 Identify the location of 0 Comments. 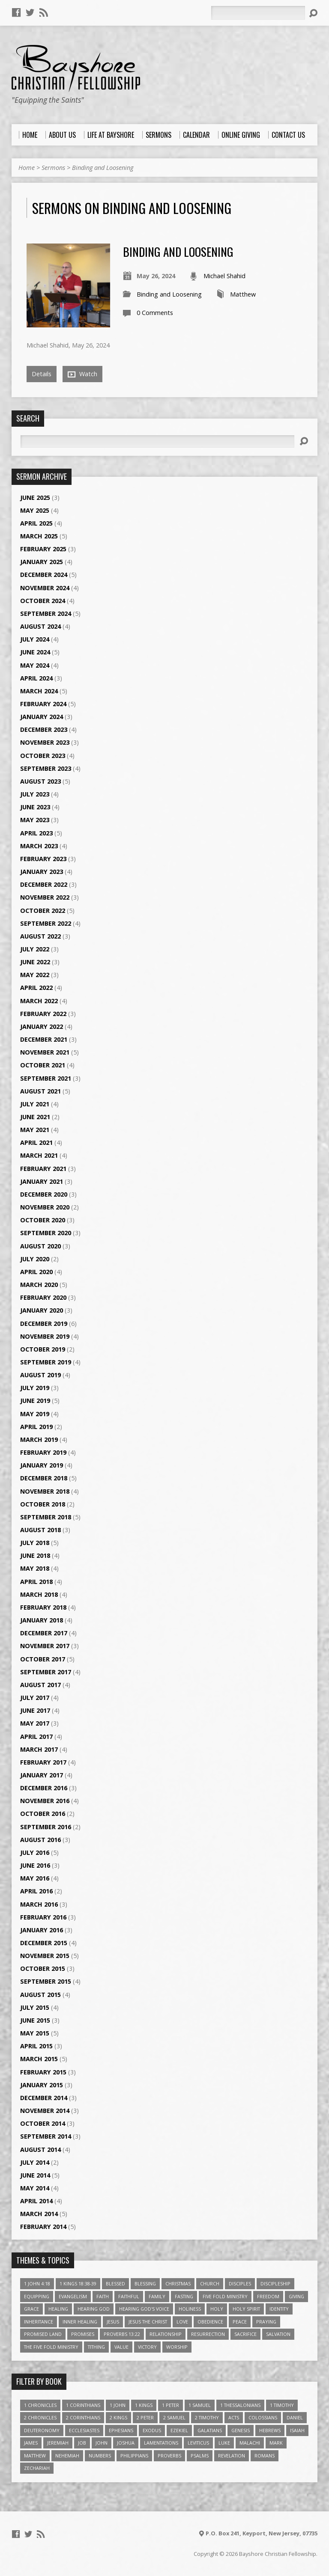
(155, 313).